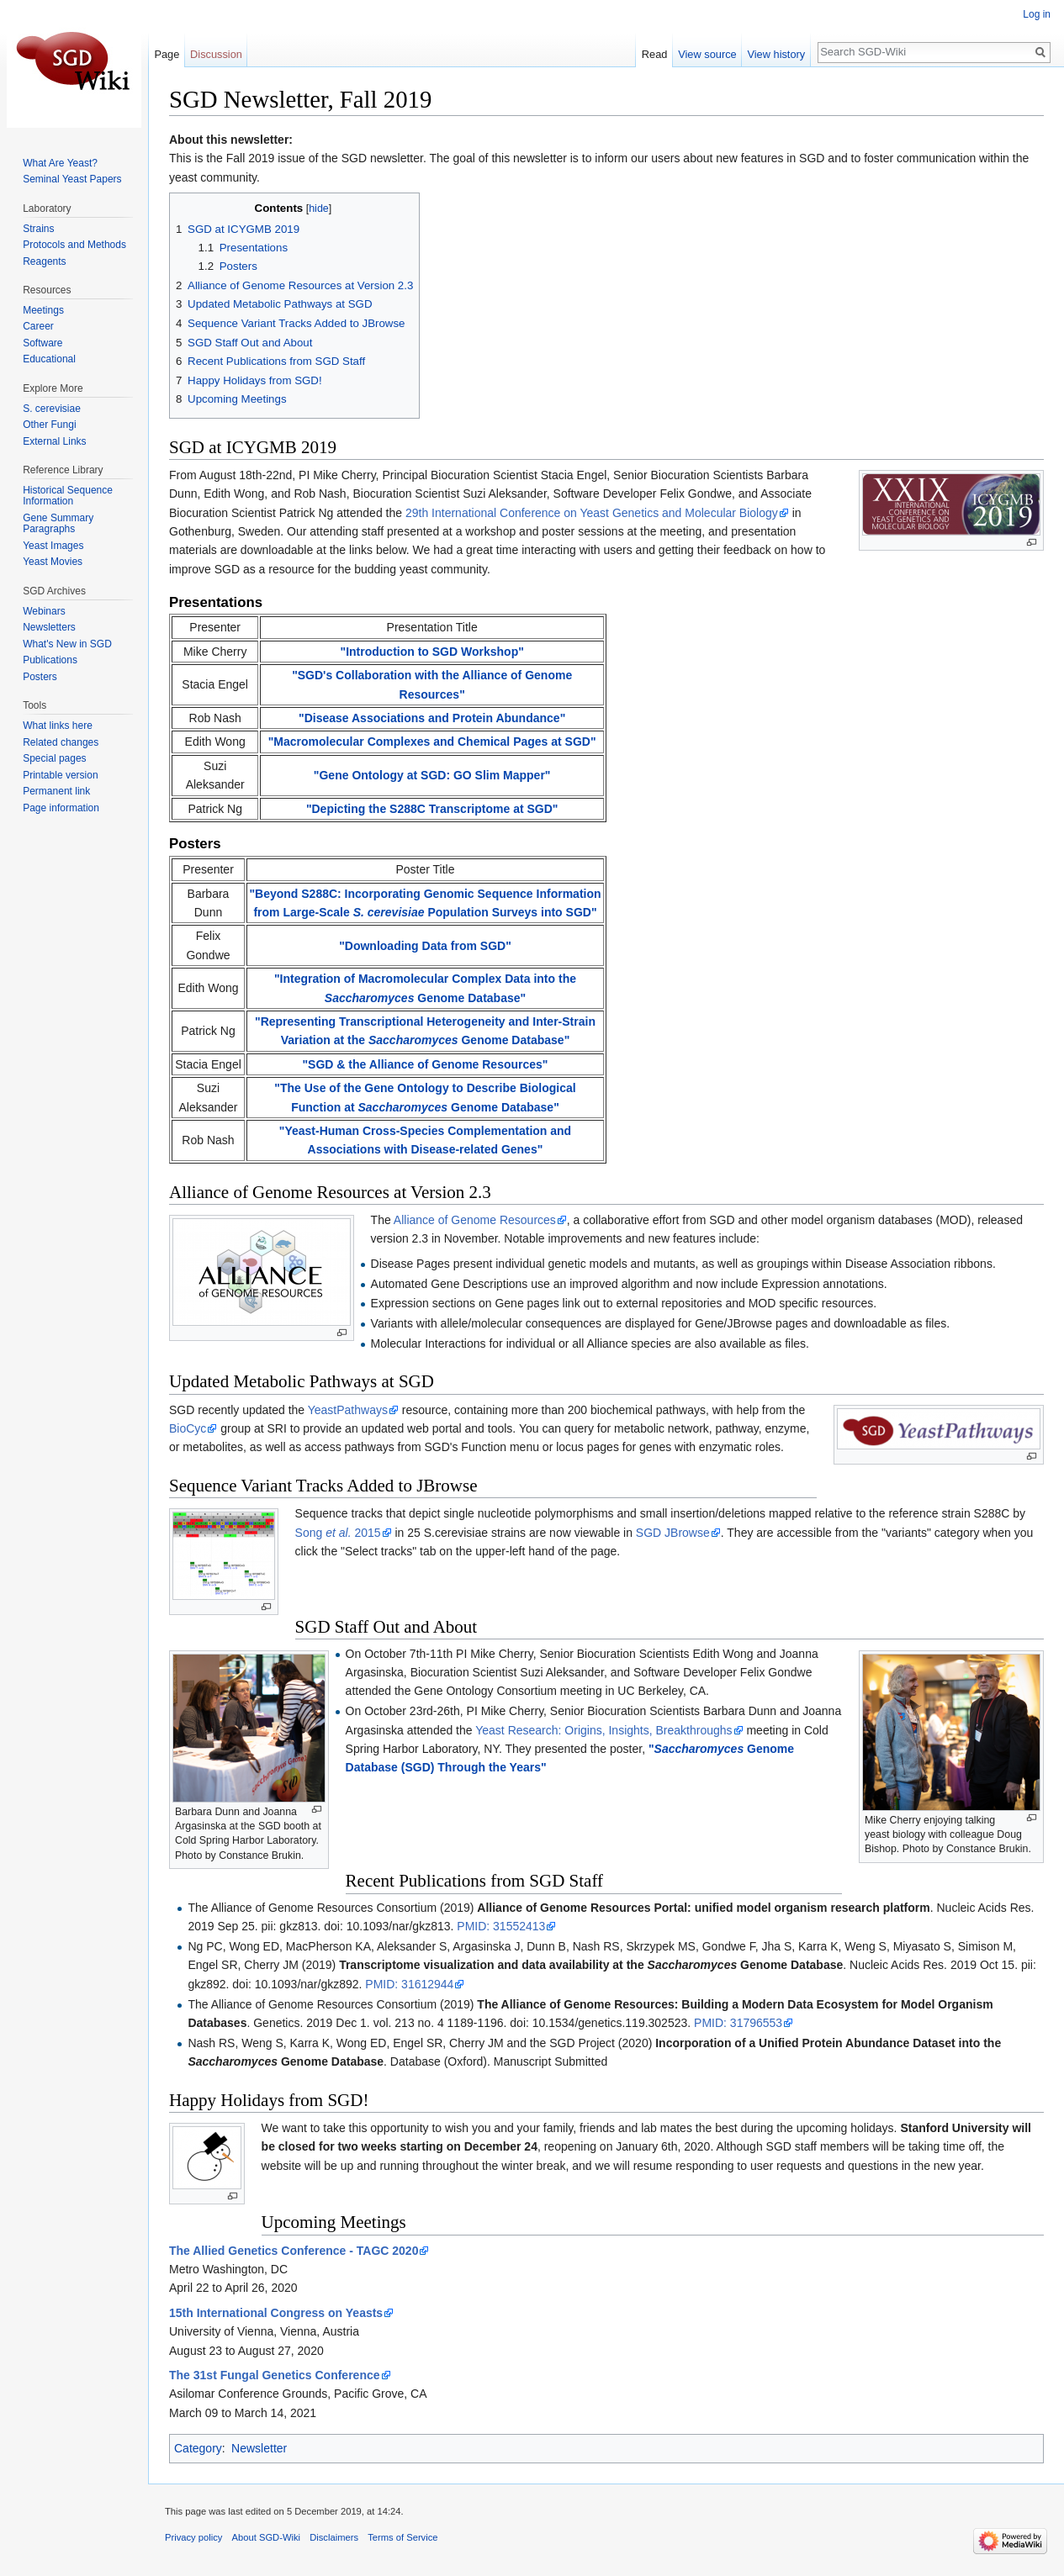 Image resolution: width=1064 pixels, height=2576 pixels. I want to click on Meetings, so click(43, 310).